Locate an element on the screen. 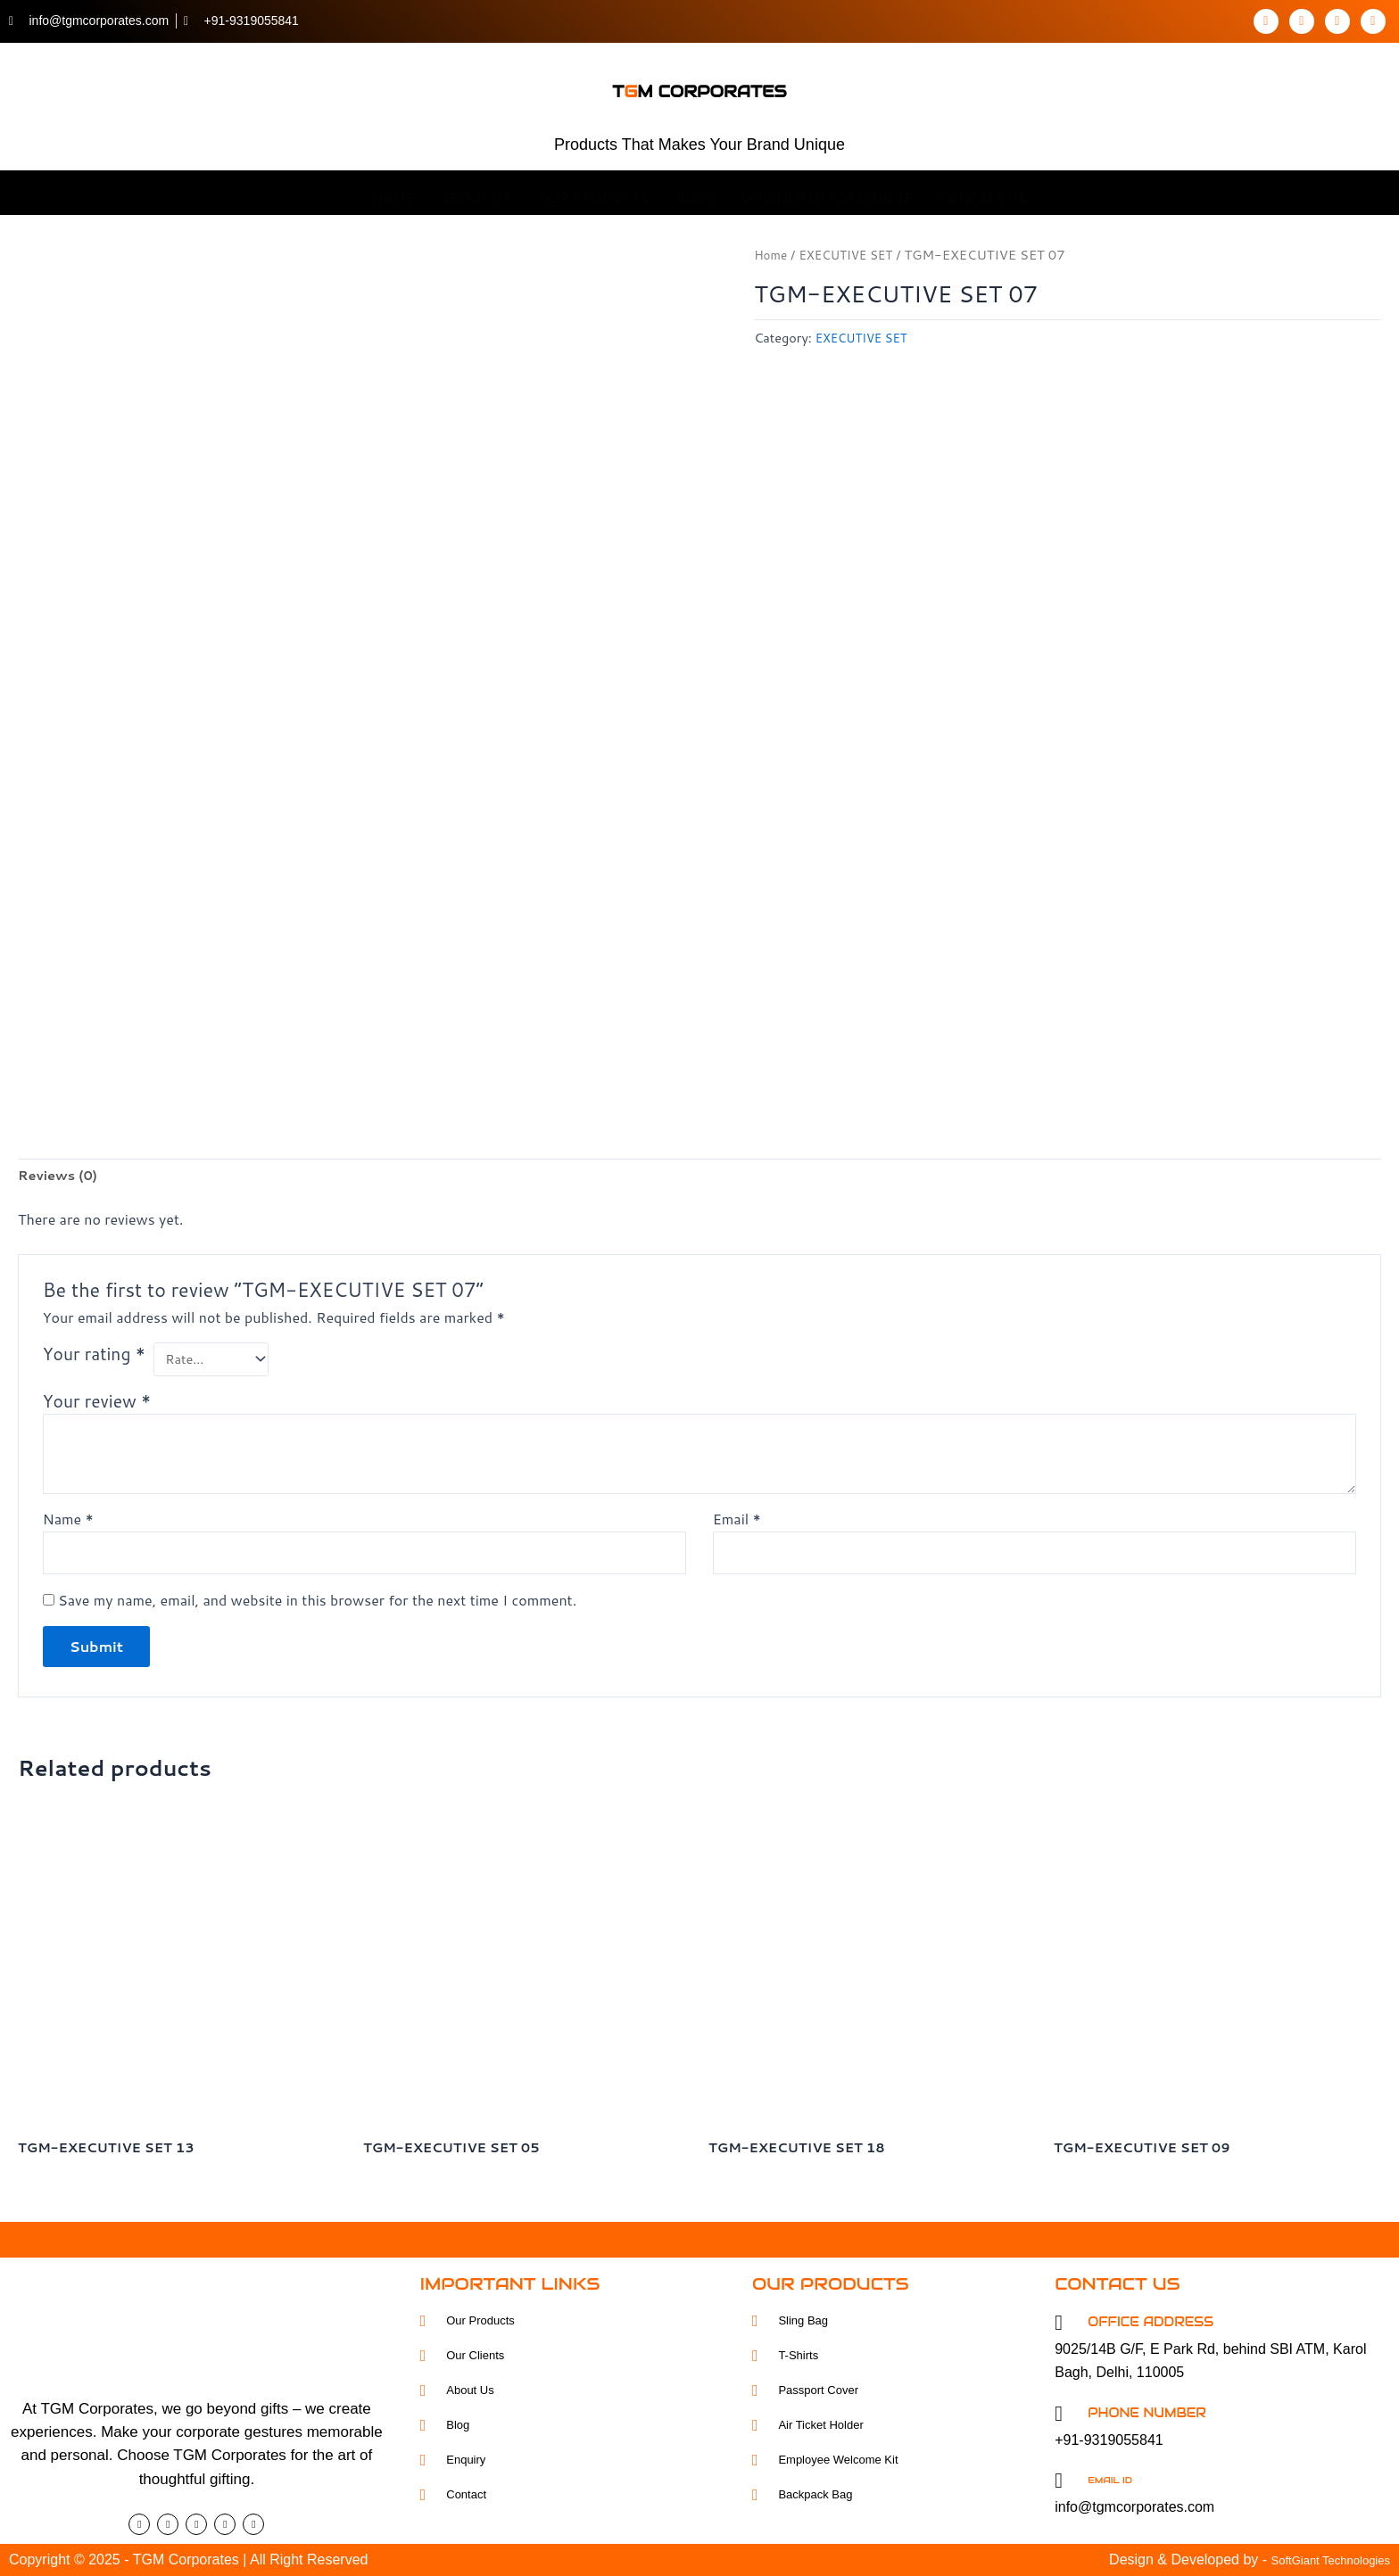 The width and height of the screenshot is (1399, 2576). Save my name, email, and website in this browser for the next time I comment. is located at coordinates (317, 1603).